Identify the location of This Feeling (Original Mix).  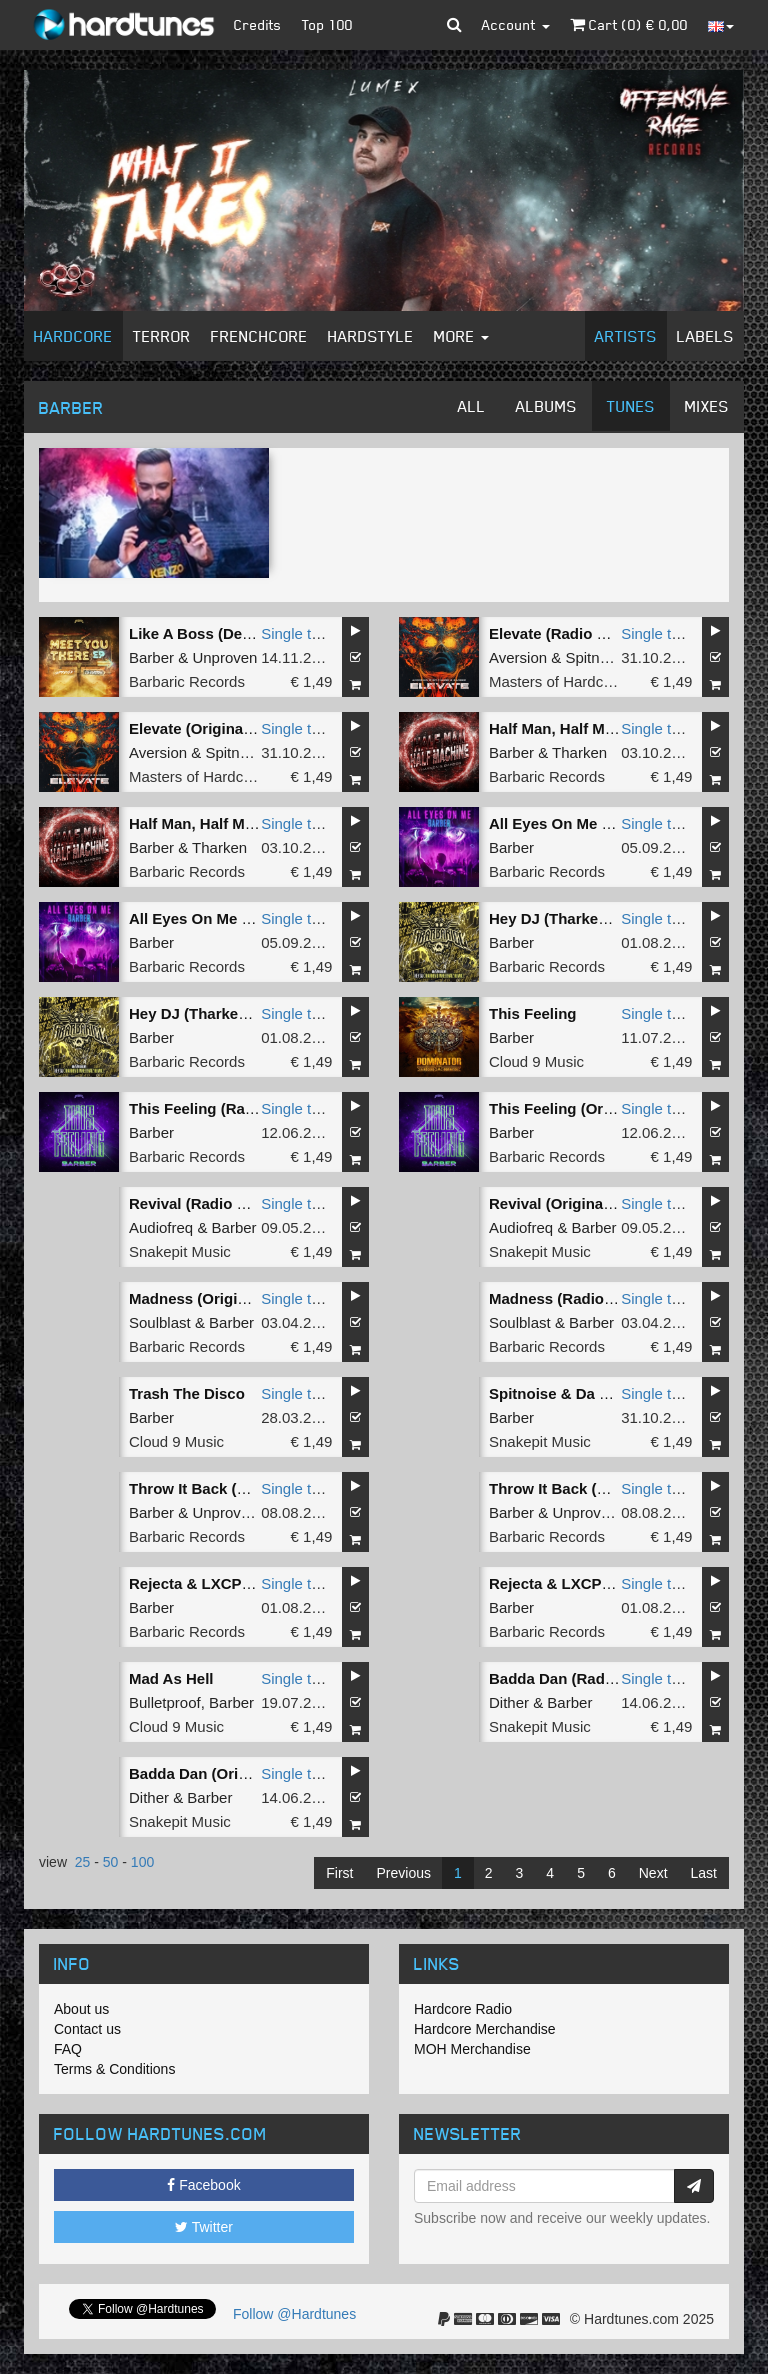
(583, 1108).